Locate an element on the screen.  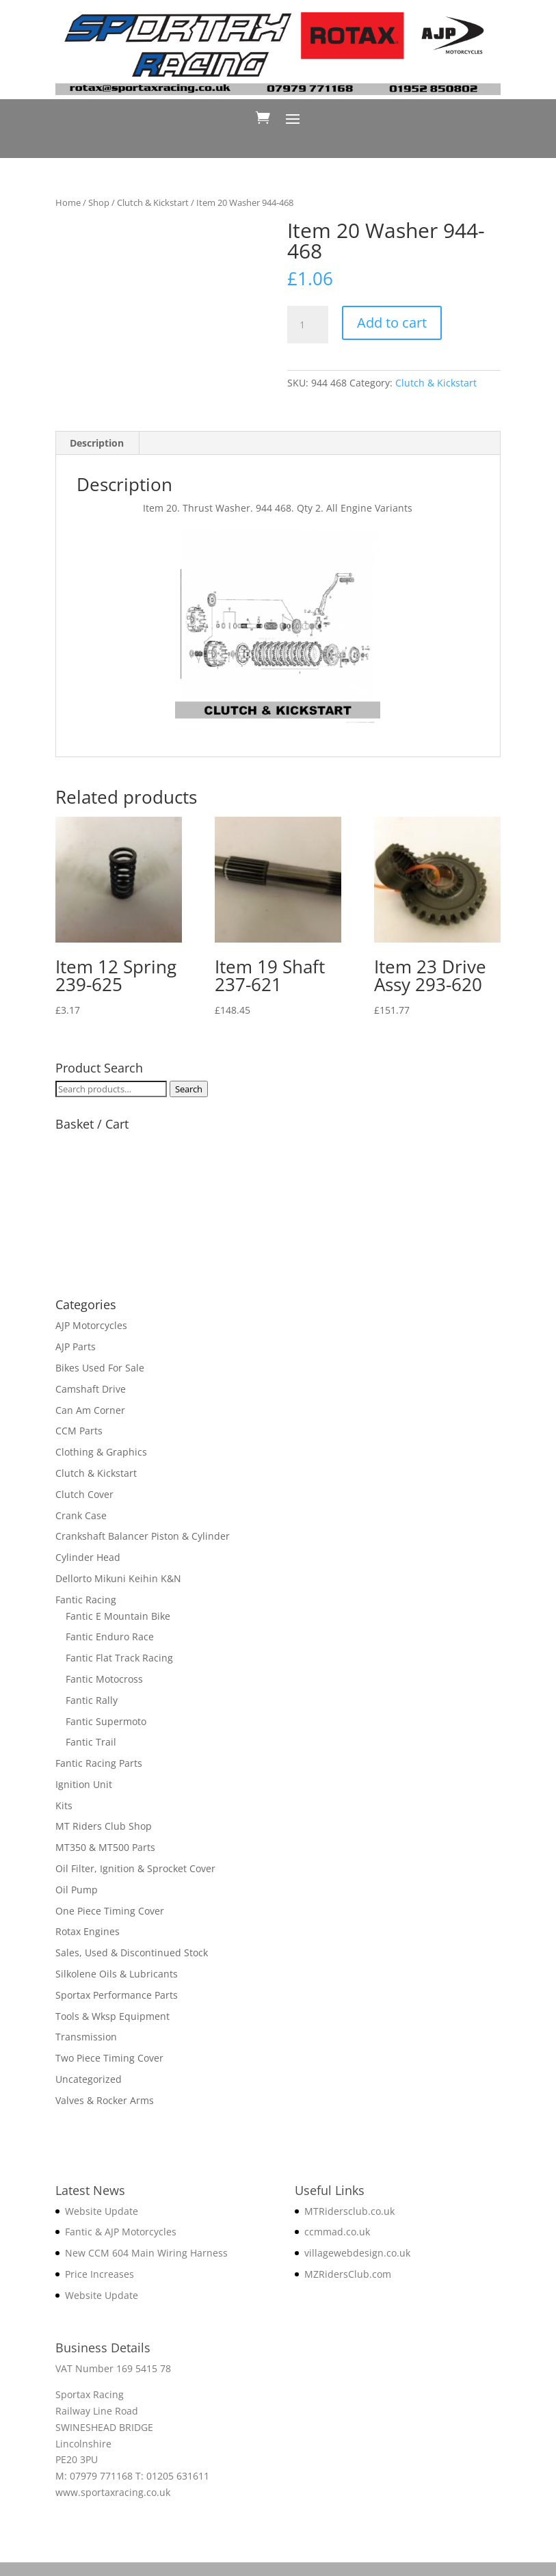
Bikes Used For Sale is located at coordinates (99, 1367).